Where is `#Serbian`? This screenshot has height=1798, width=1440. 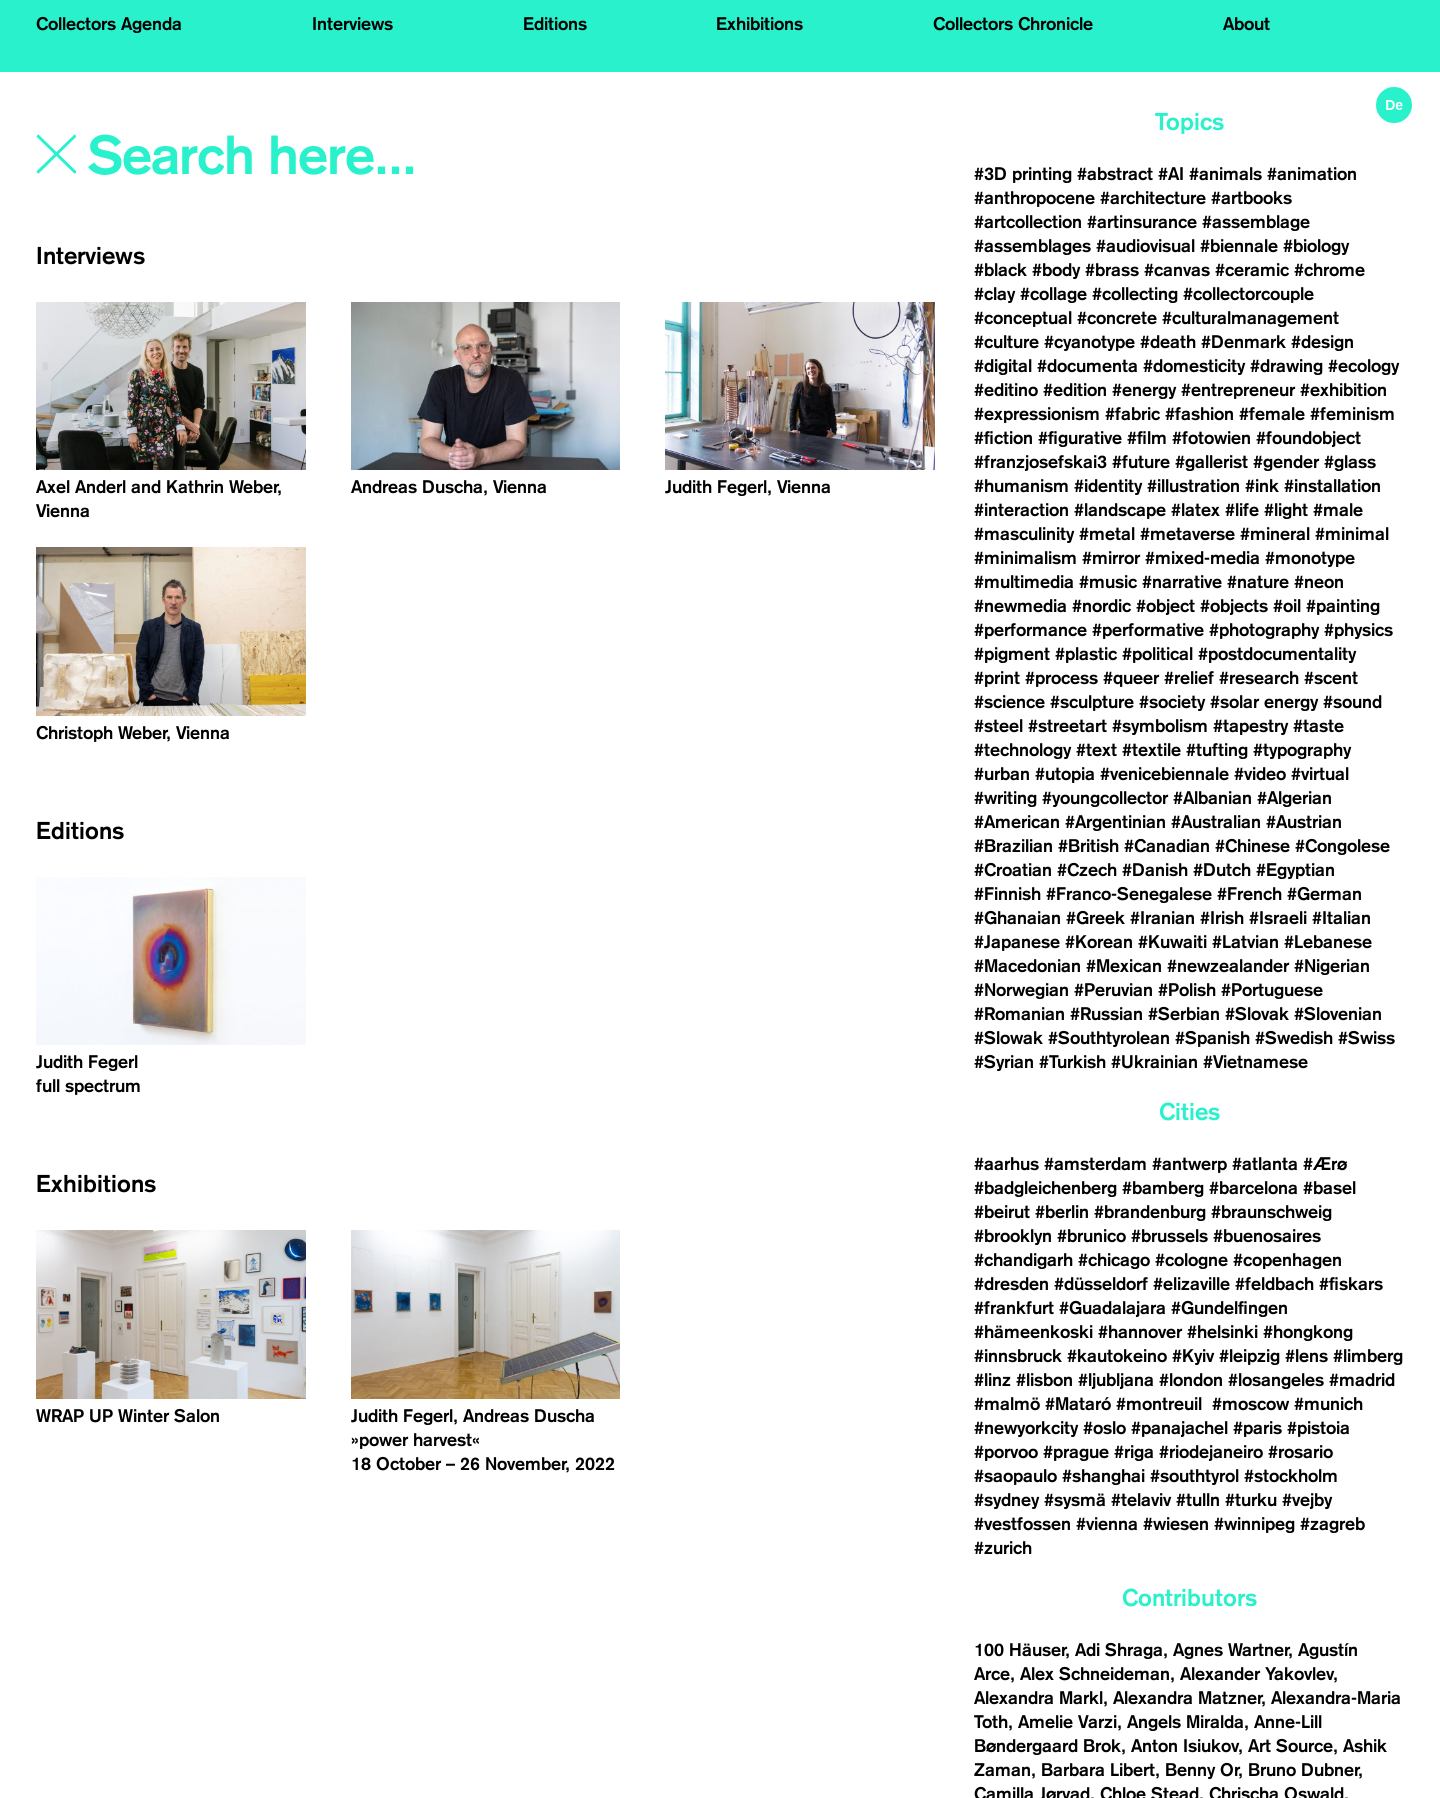 #Serbian is located at coordinates (1184, 1014).